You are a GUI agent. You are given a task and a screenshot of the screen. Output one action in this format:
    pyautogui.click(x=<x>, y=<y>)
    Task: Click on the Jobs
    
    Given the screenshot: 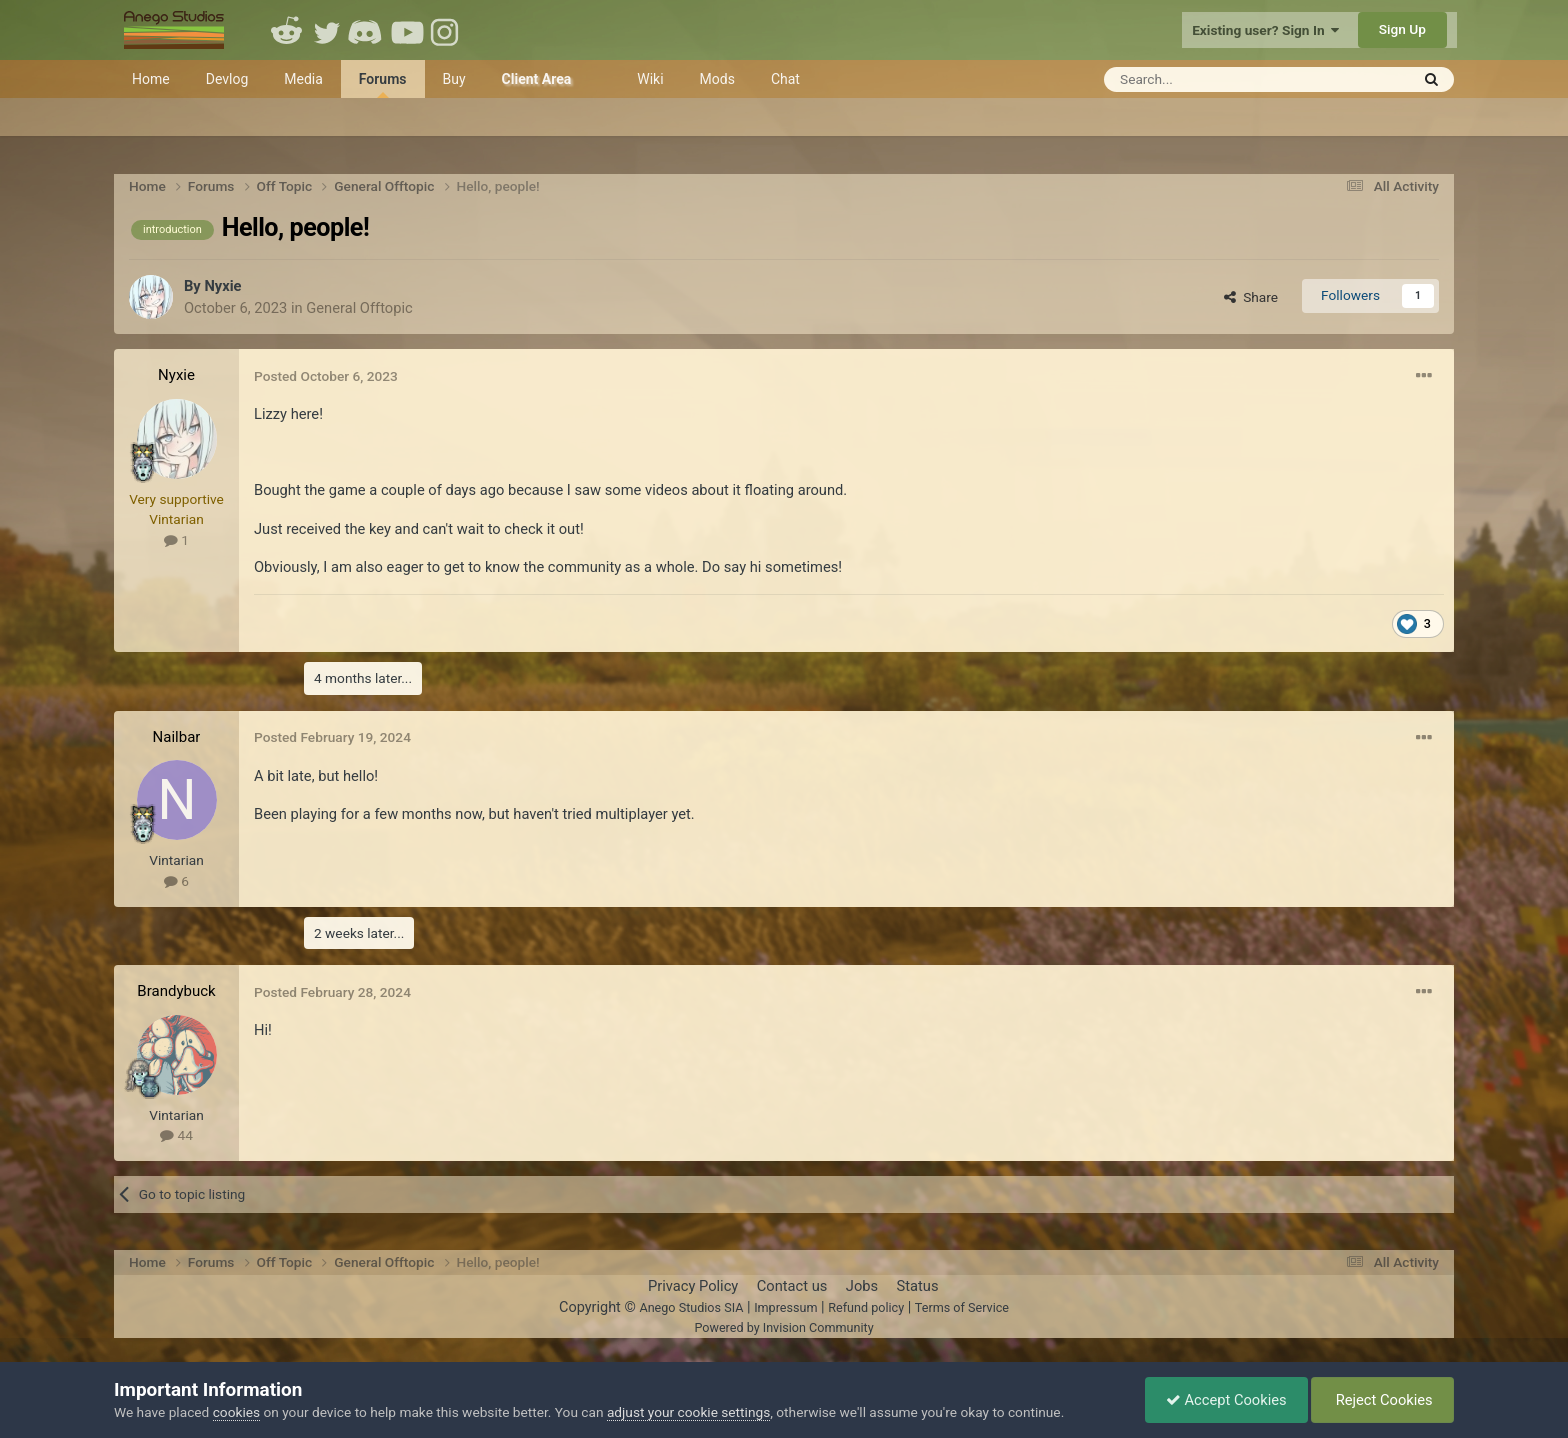 What is the action you would take?
    pyautogui.click(x=862, y=1286)
    